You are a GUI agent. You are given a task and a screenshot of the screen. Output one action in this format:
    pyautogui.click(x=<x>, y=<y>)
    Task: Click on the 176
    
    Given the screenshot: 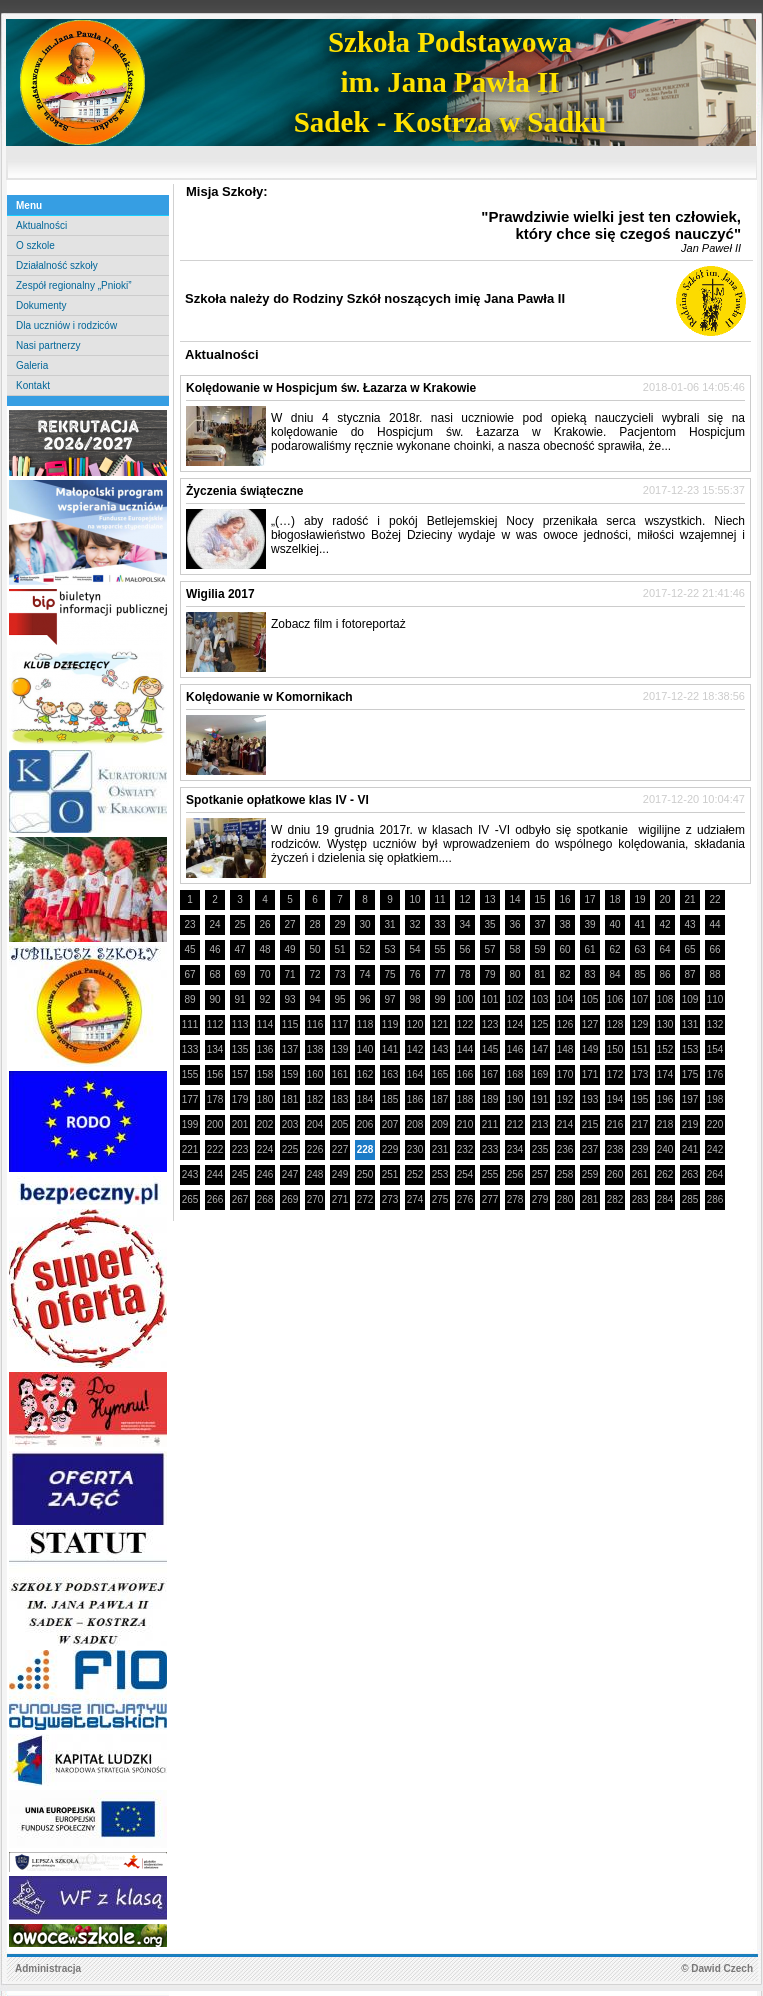 What is the action you would take?
    pyautogui.click(x=715, y=1074)
    